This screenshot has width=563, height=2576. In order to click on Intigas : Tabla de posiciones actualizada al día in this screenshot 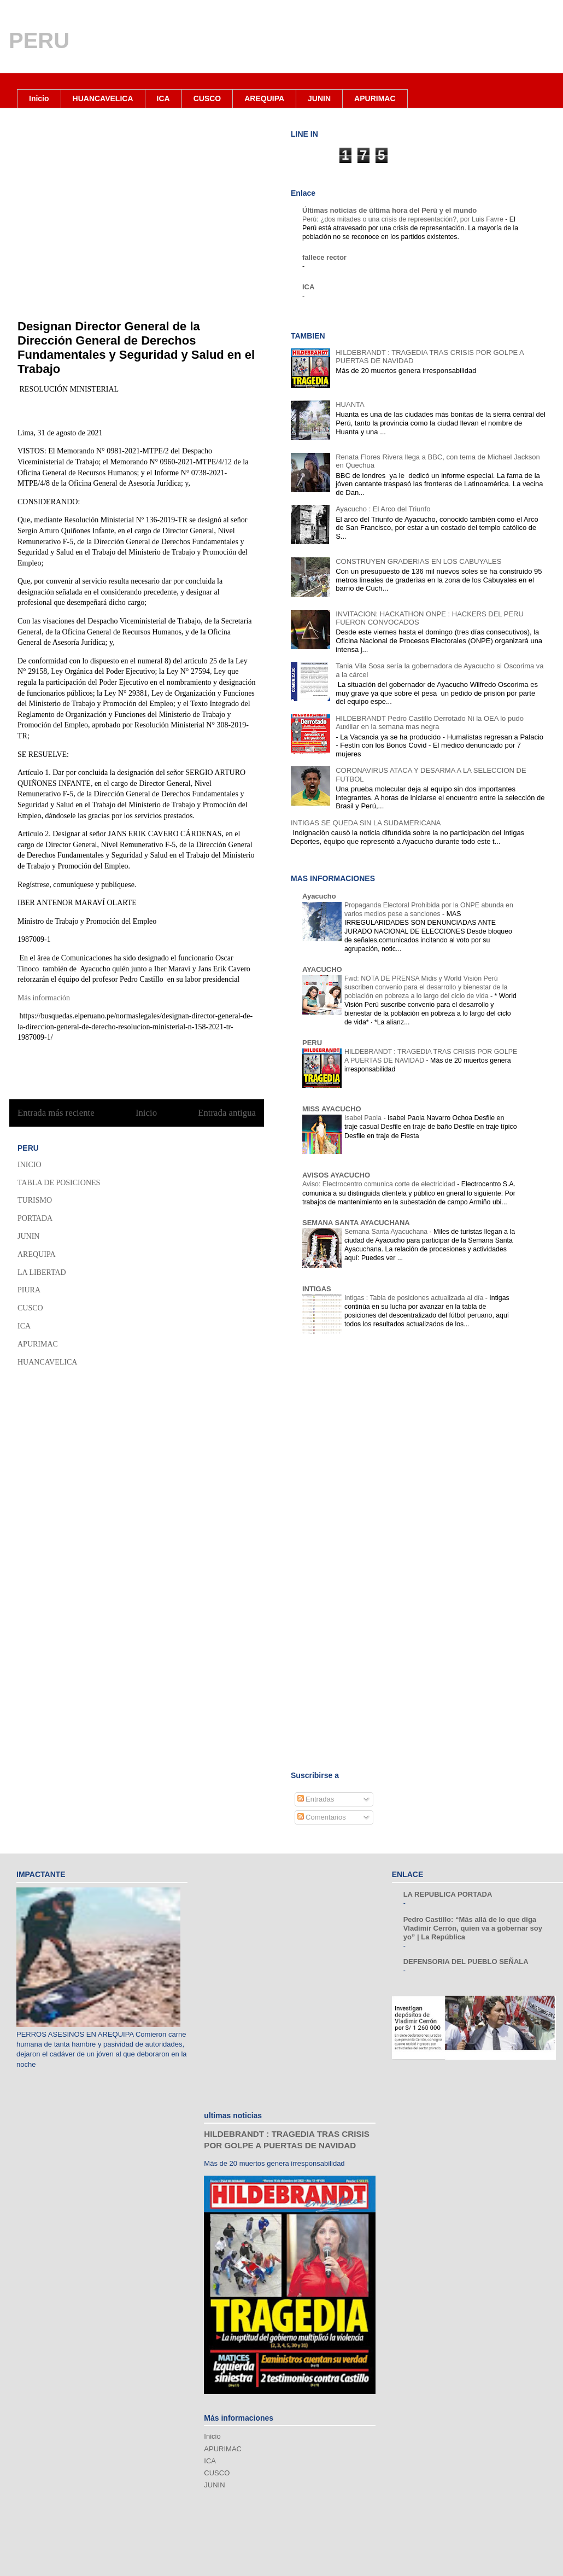, I will do `click(414, 1298)`.